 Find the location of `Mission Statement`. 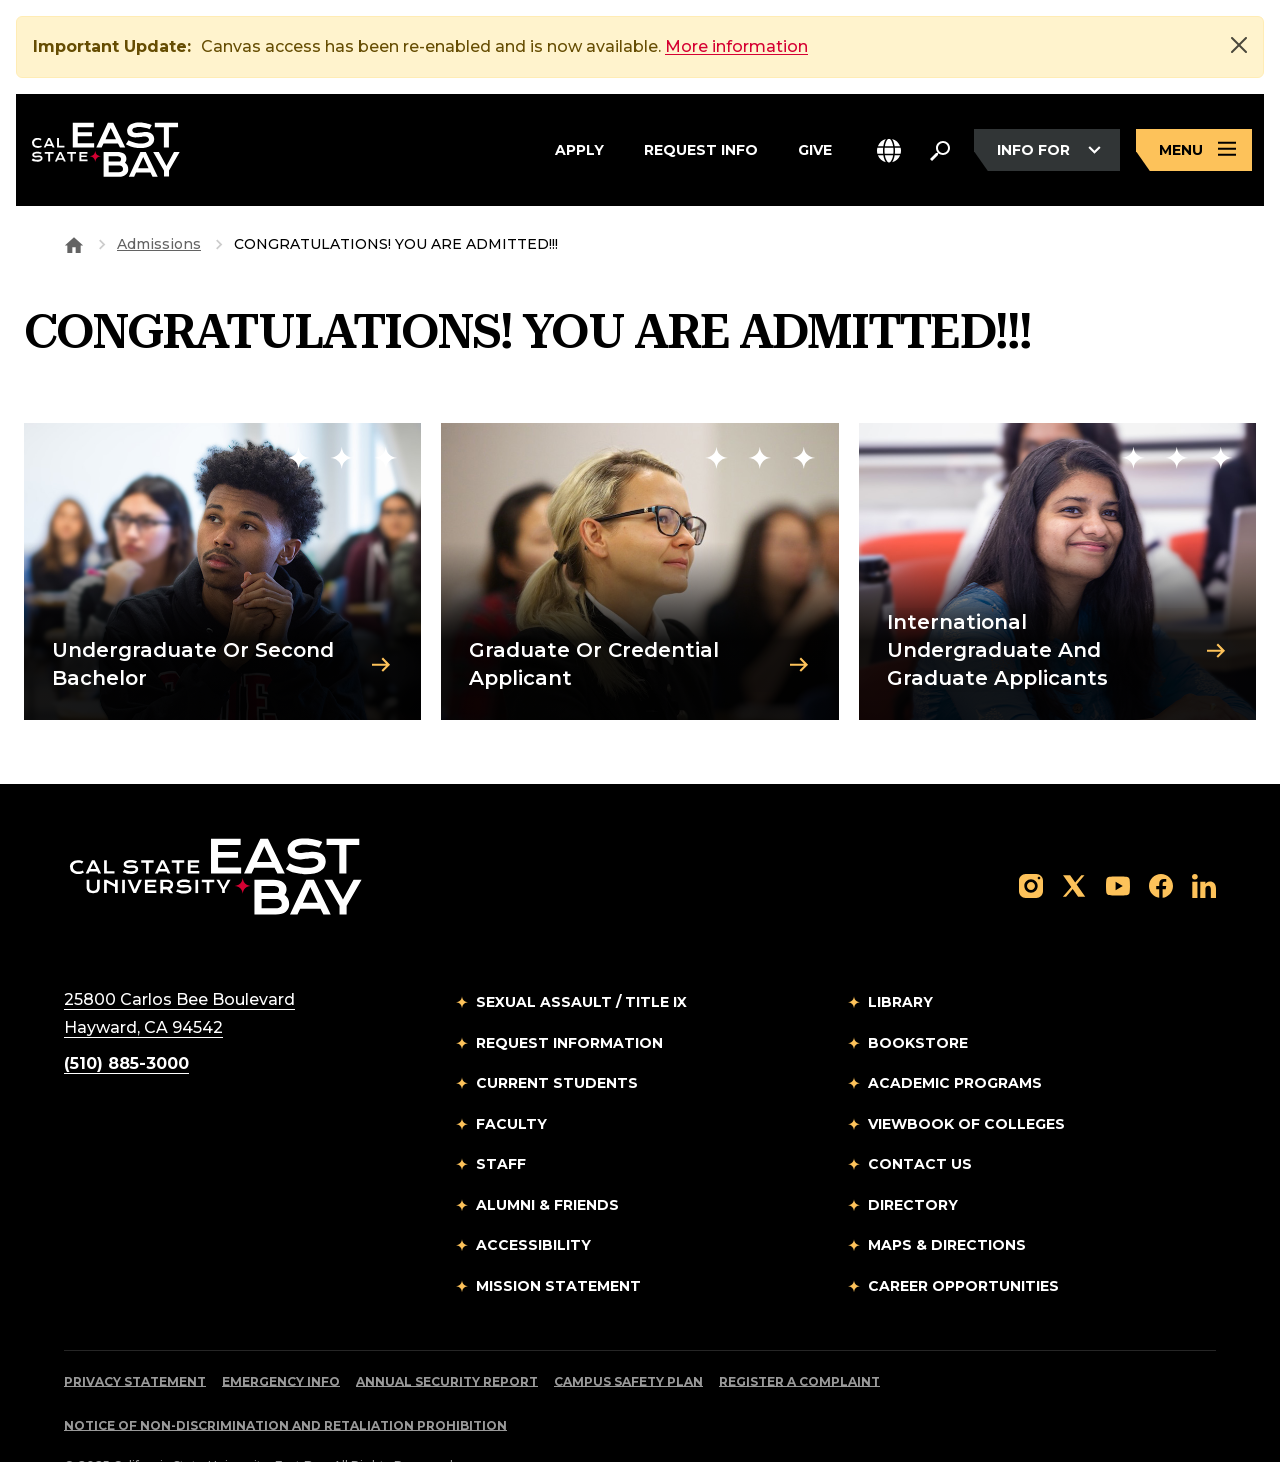

Mission Statement is located at coordinates (558, 1240).